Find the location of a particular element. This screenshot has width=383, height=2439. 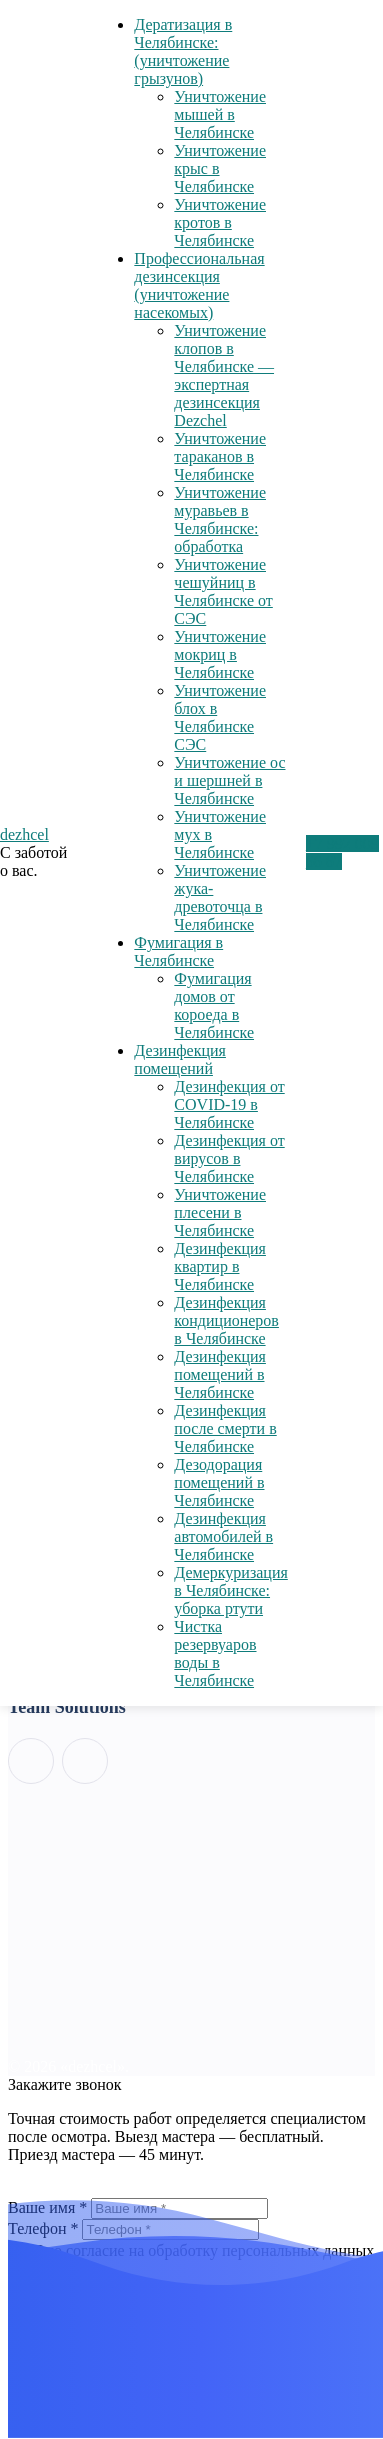

Дезинфекция от COVID-19 в Челябинске is located at coordinates (229, 1104).